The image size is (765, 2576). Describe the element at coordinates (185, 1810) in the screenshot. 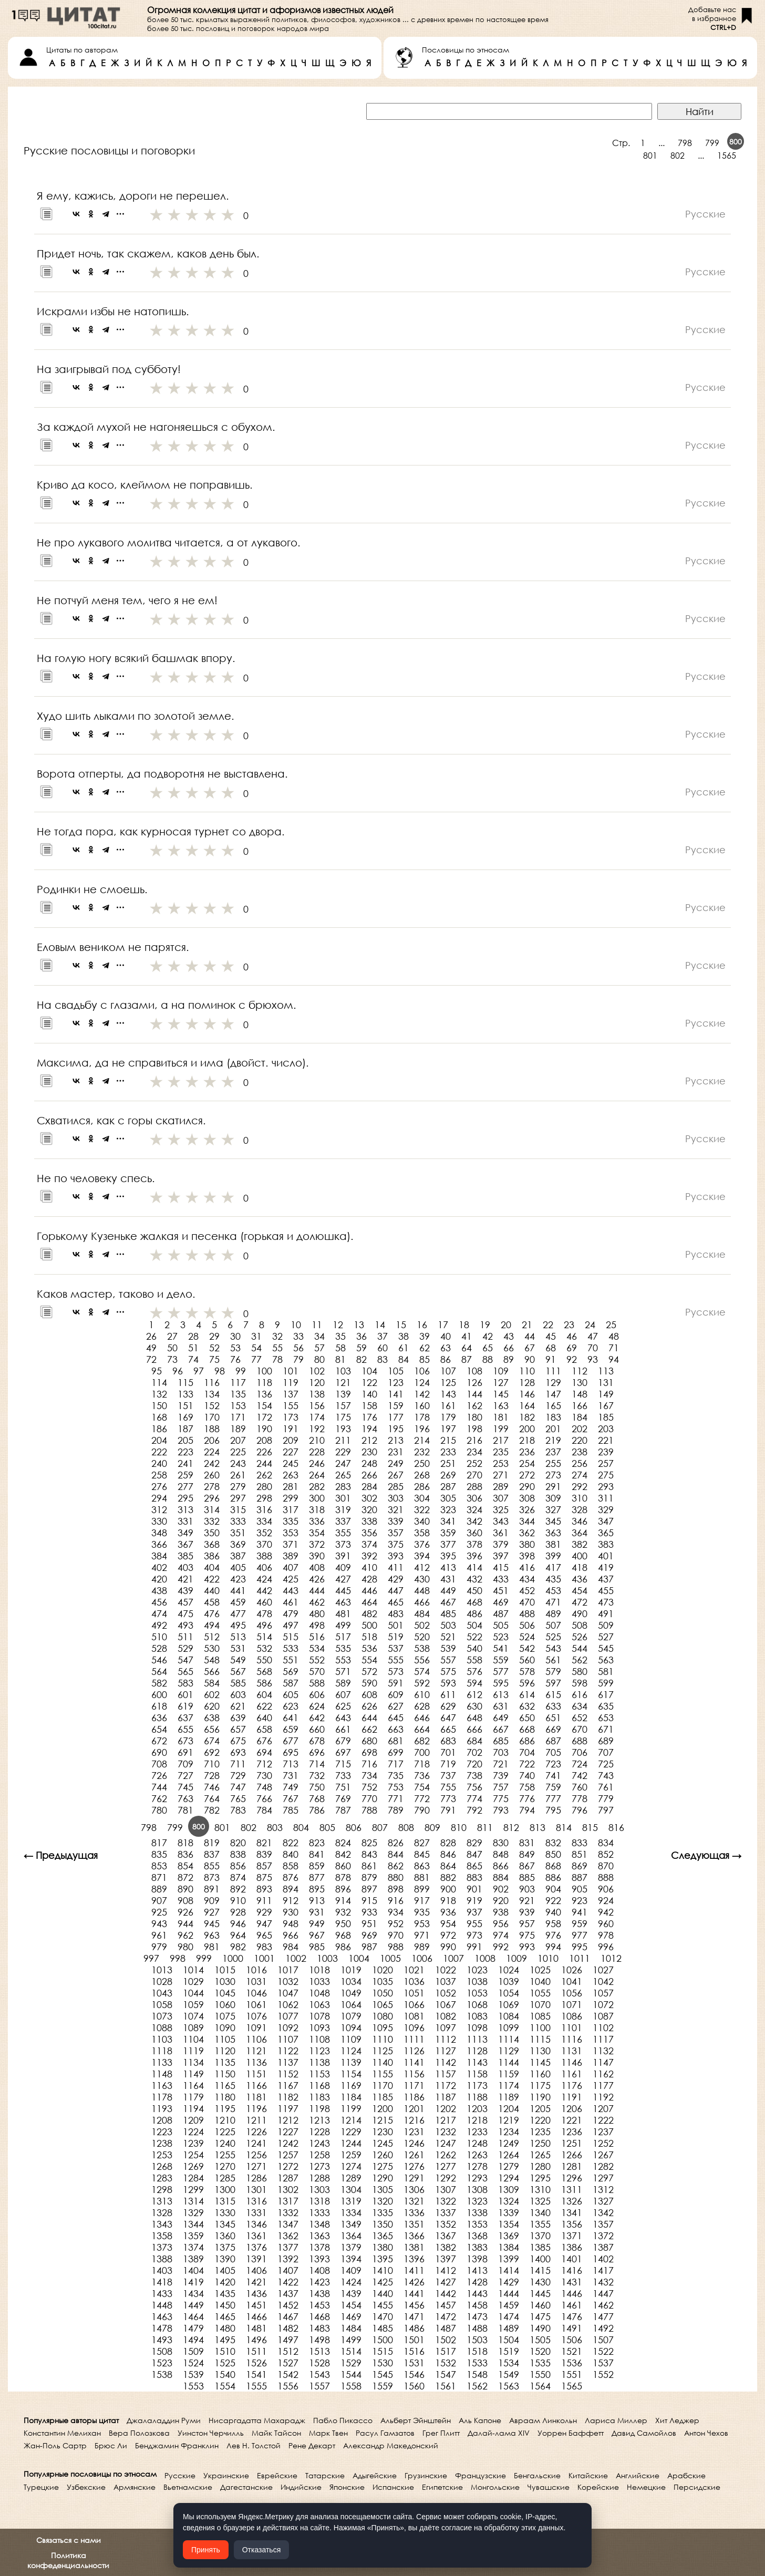

I see `781` at that location.